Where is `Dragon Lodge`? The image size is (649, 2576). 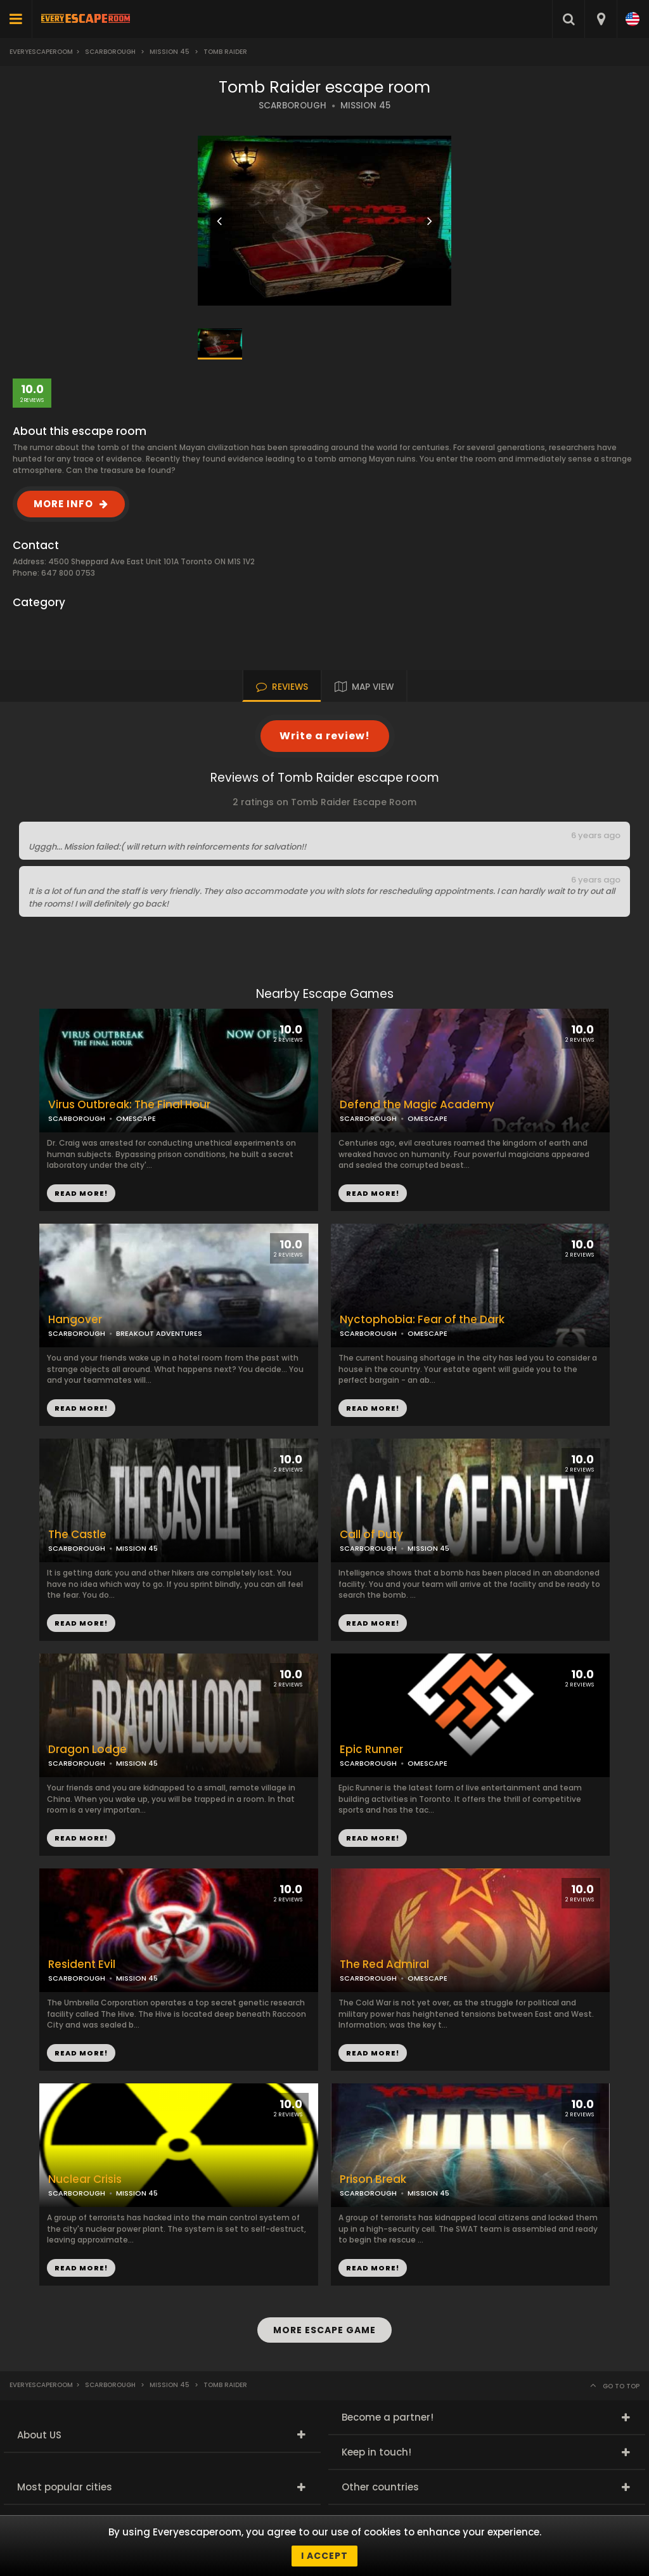 Dragon Lodge is located at coordinates (87, 1749).